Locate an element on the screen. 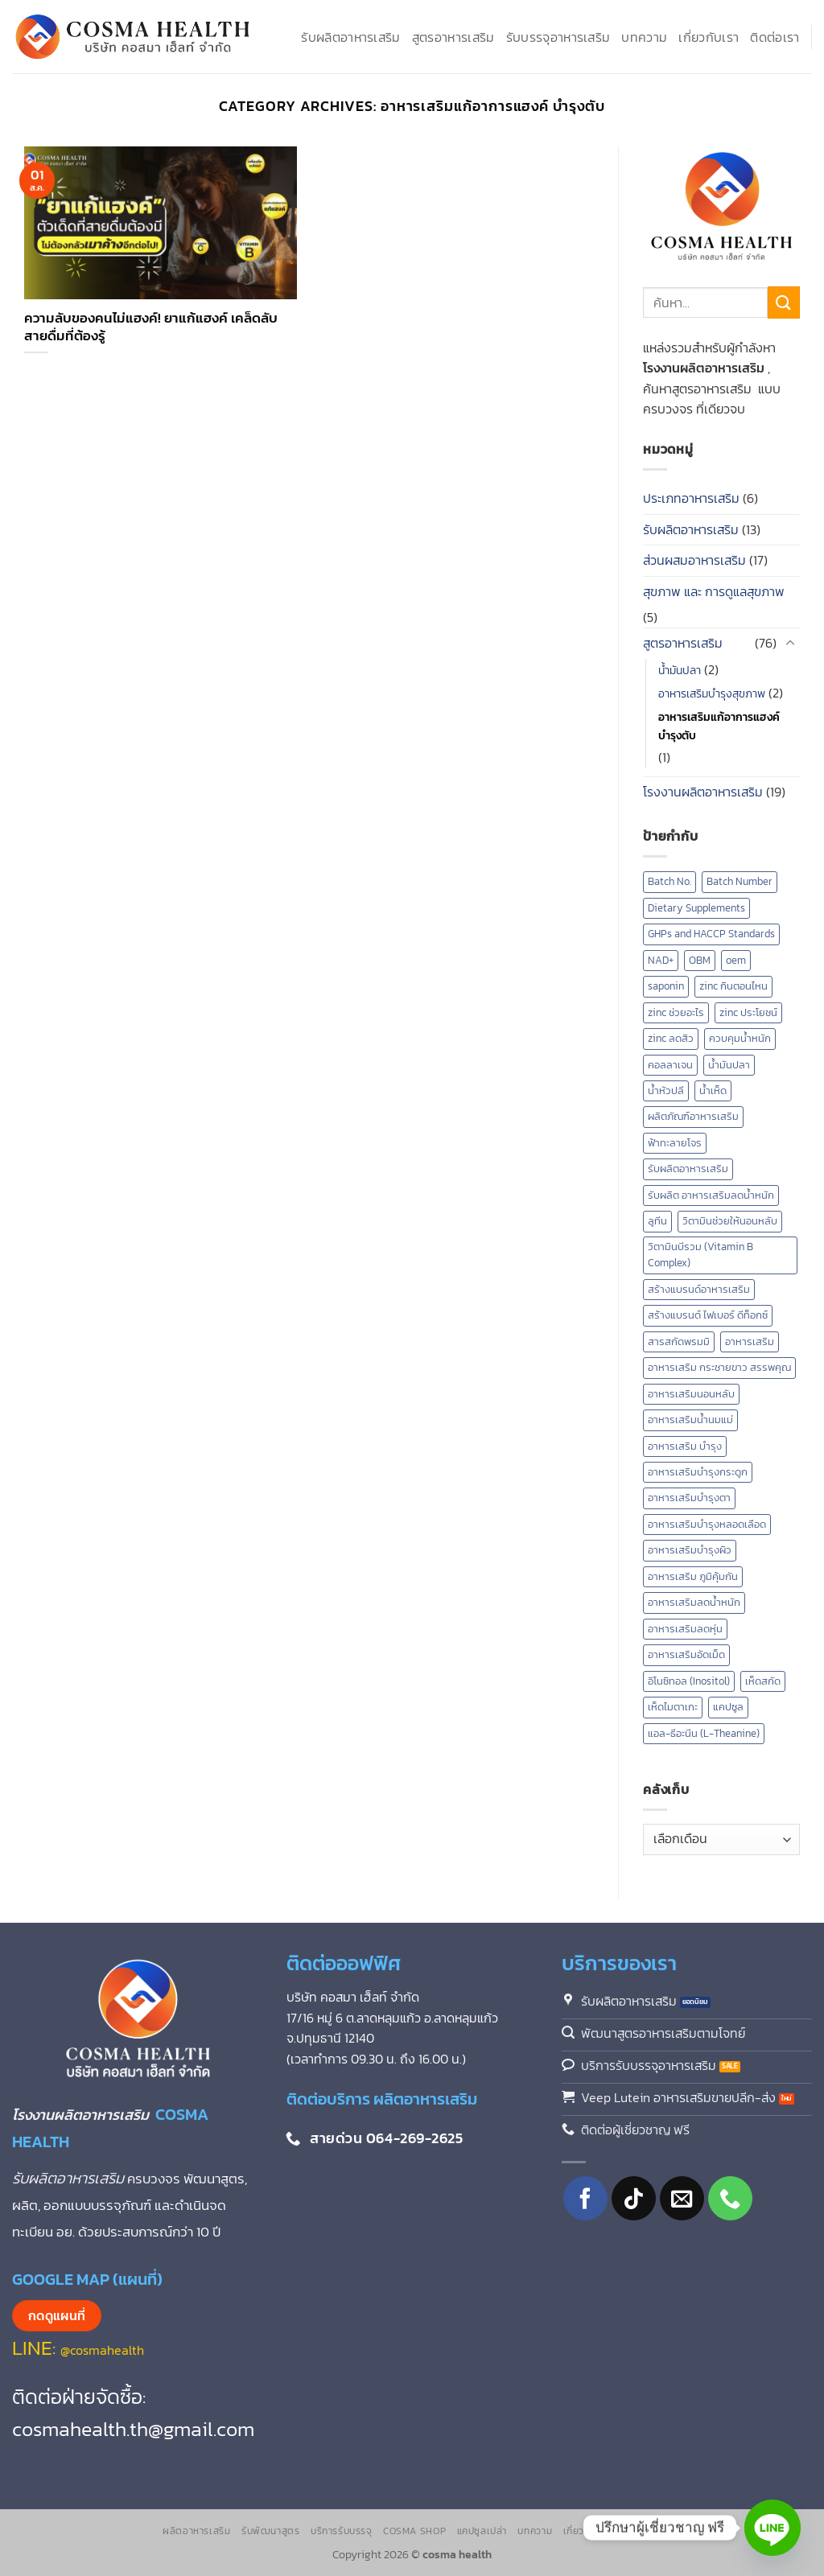 This screenshot has width=824, height=2576. ประเภทอาหารเสริม is located at coordinates (691, 498).